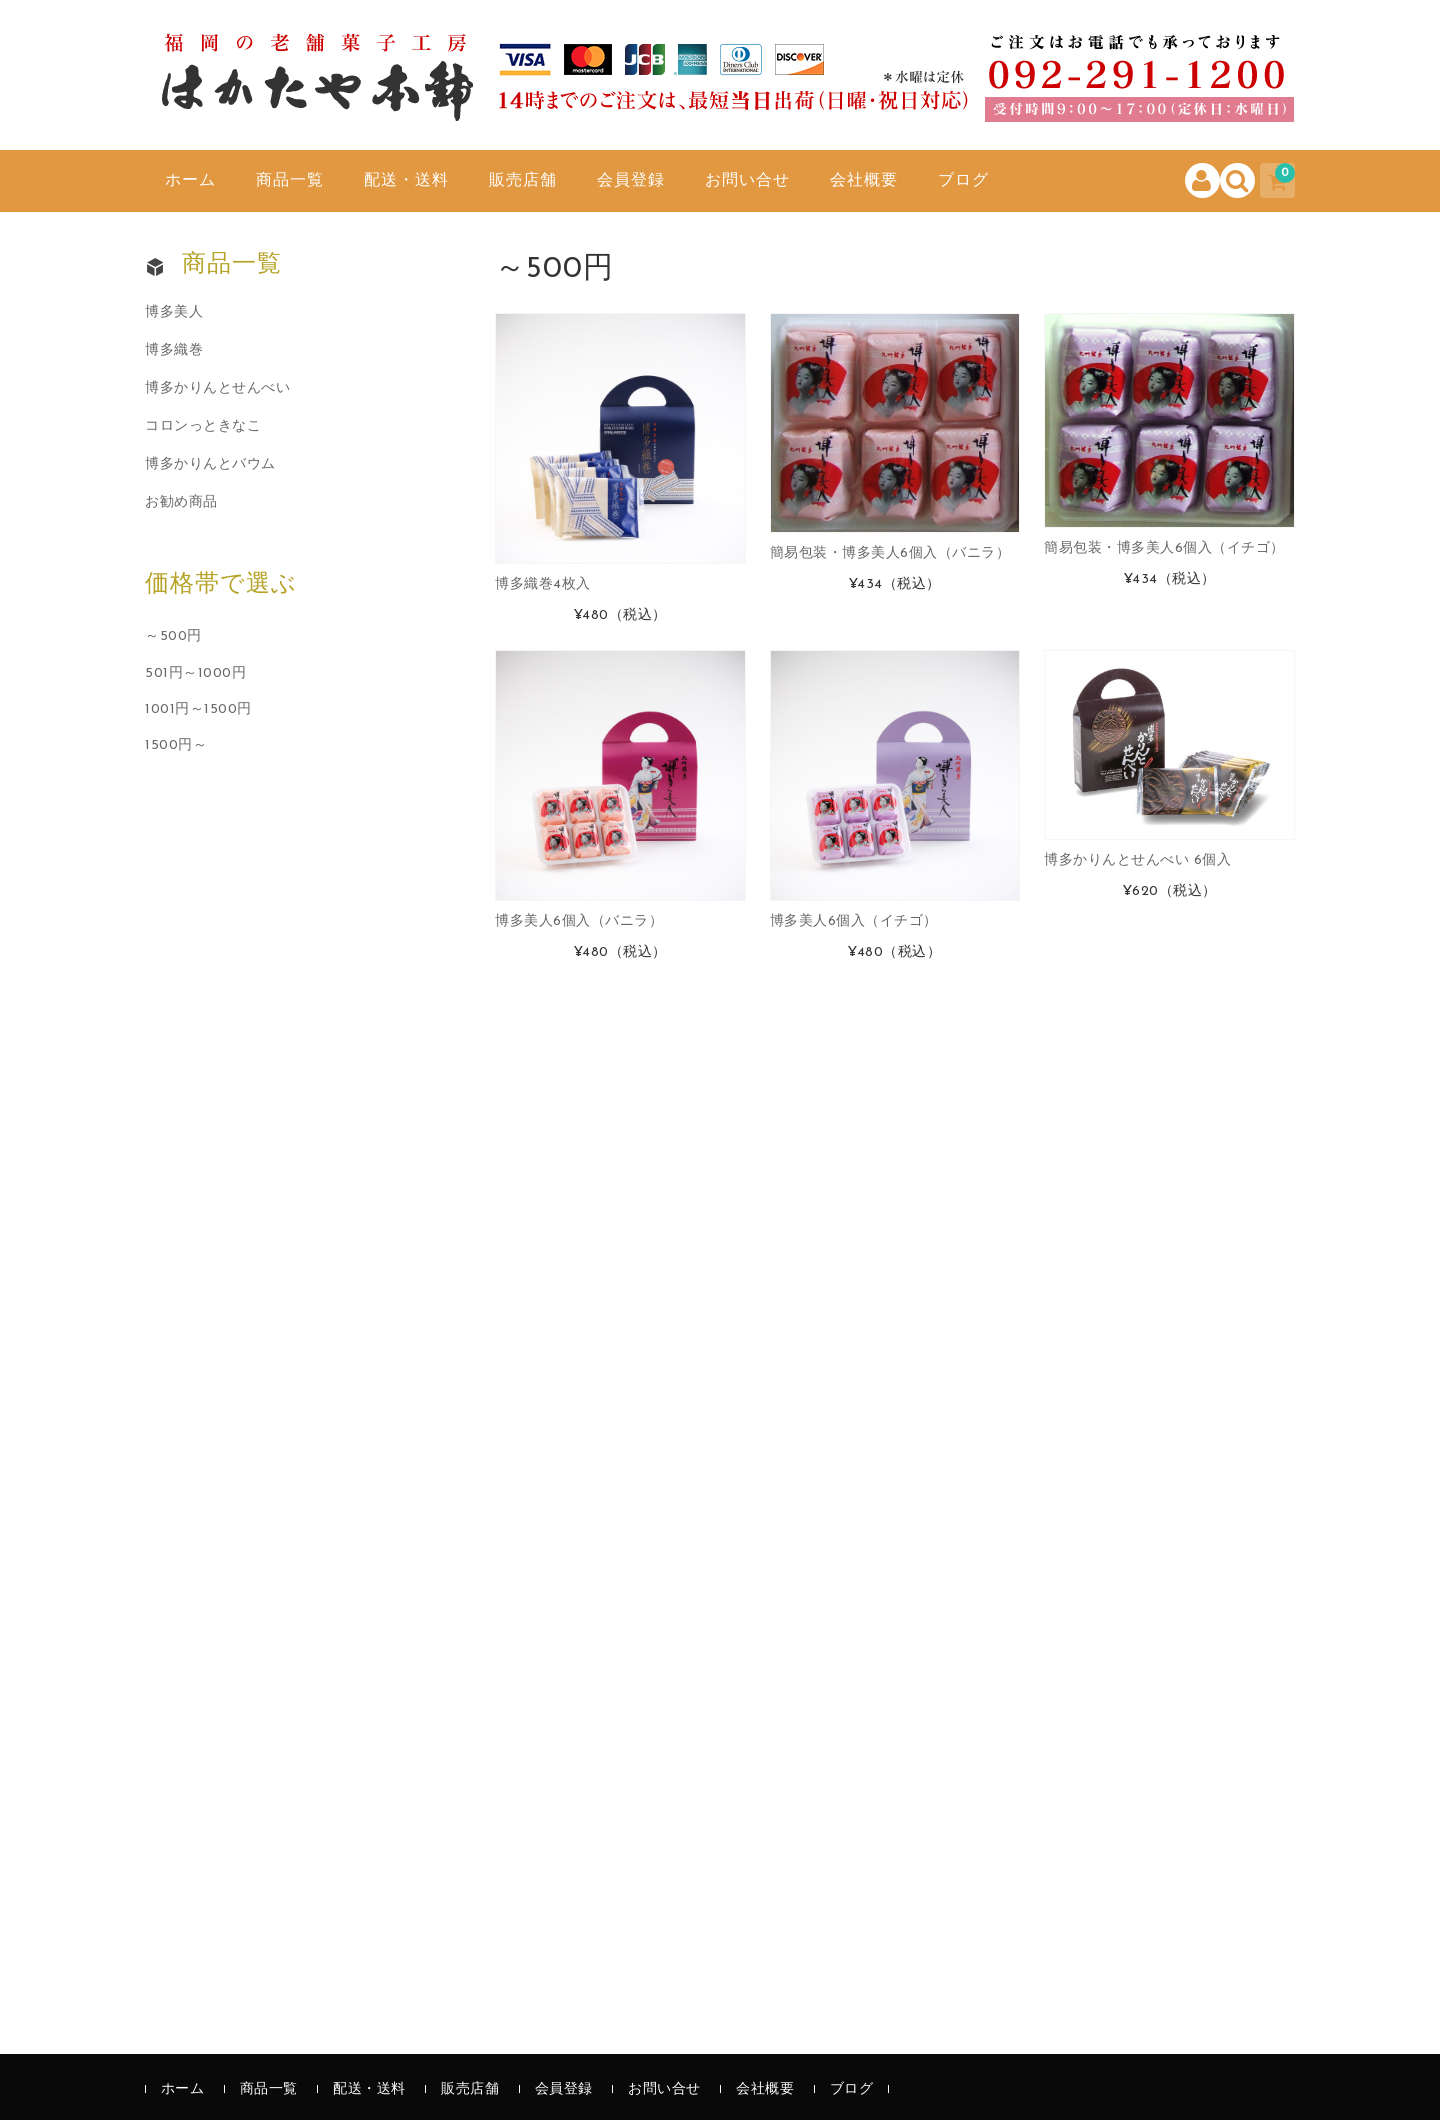 The image size is (1440, 2120). What do you see at coordinates (963, 181) in the screenshot?
I see `ブログ` at bounding box center [963, 181].